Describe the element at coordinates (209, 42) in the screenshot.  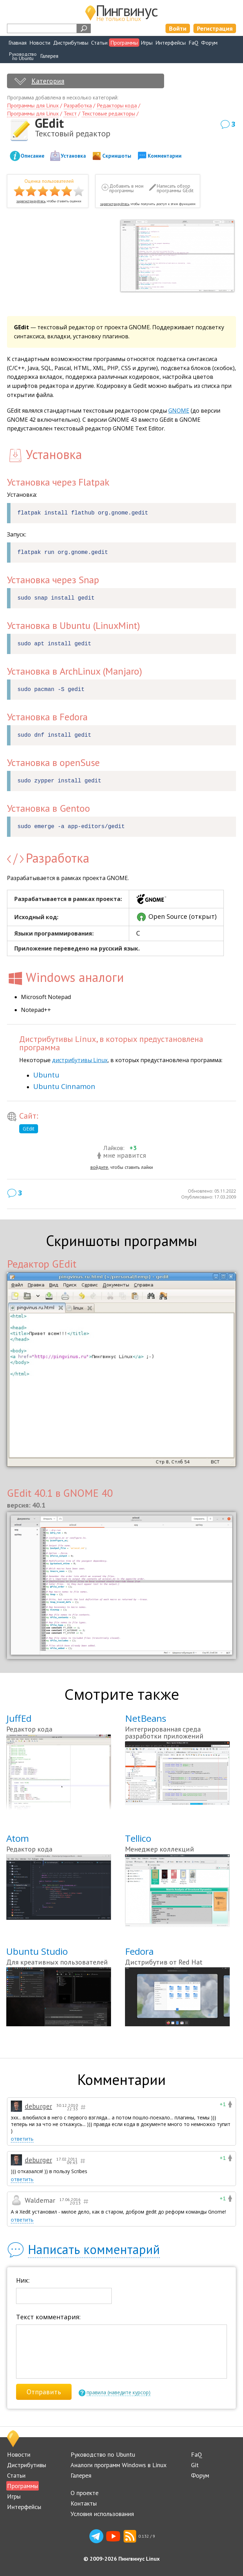
I see `Форум` at that location.